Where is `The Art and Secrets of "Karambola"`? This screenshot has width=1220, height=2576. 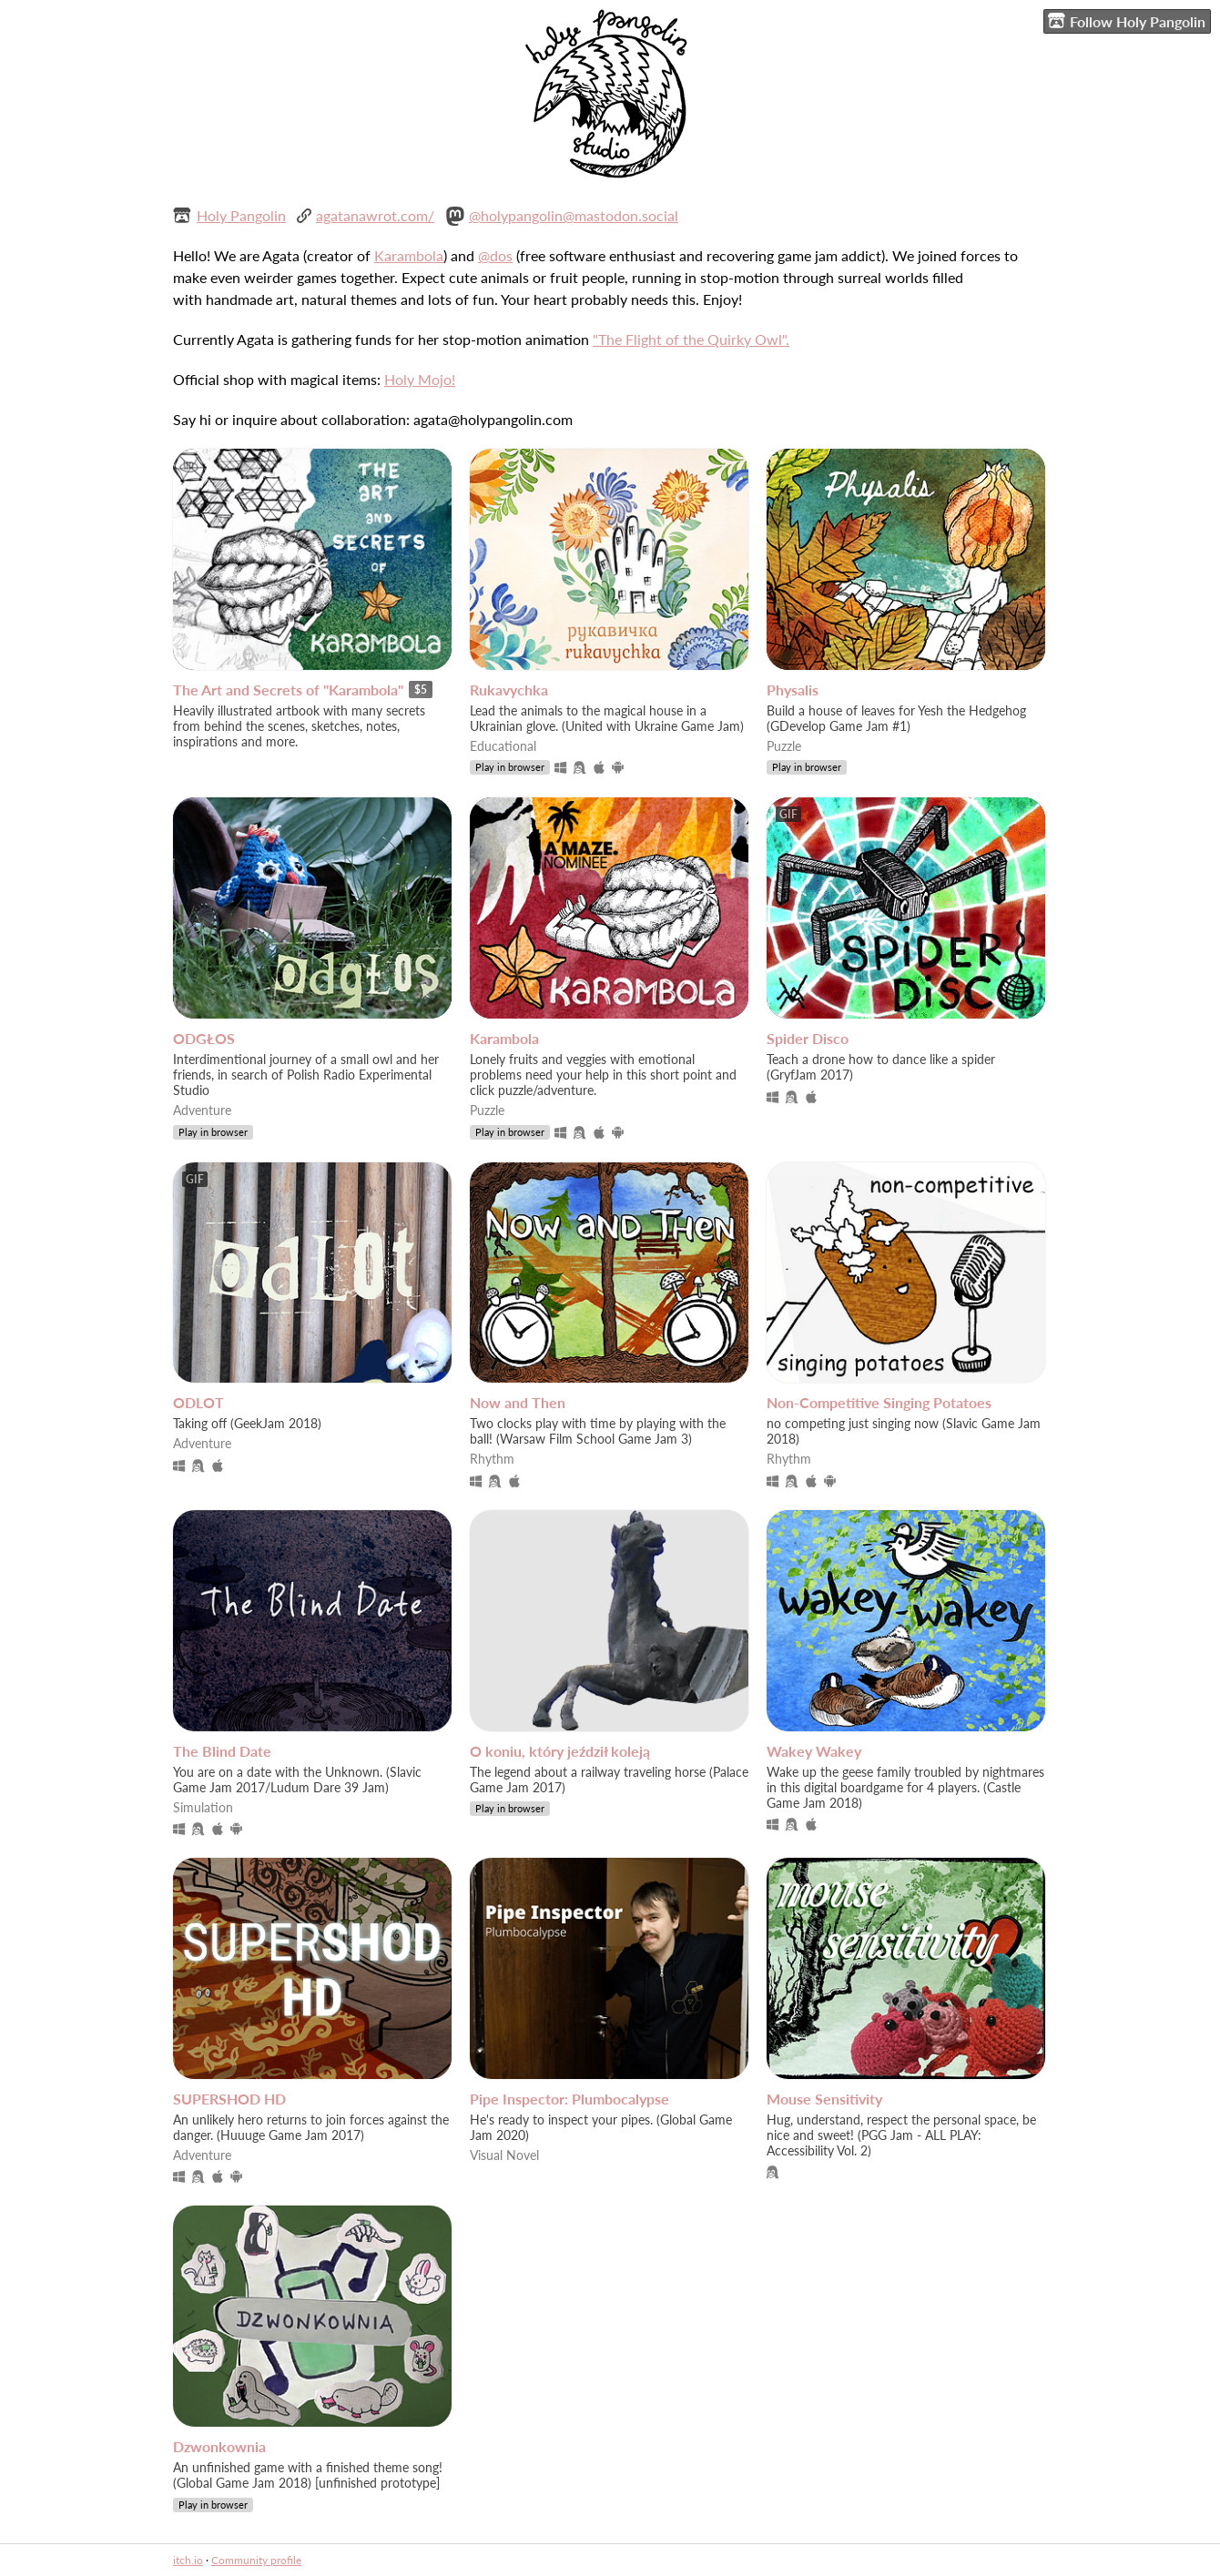 The Art and Secrets of "Karambola" is located at coordinates (288, 689).